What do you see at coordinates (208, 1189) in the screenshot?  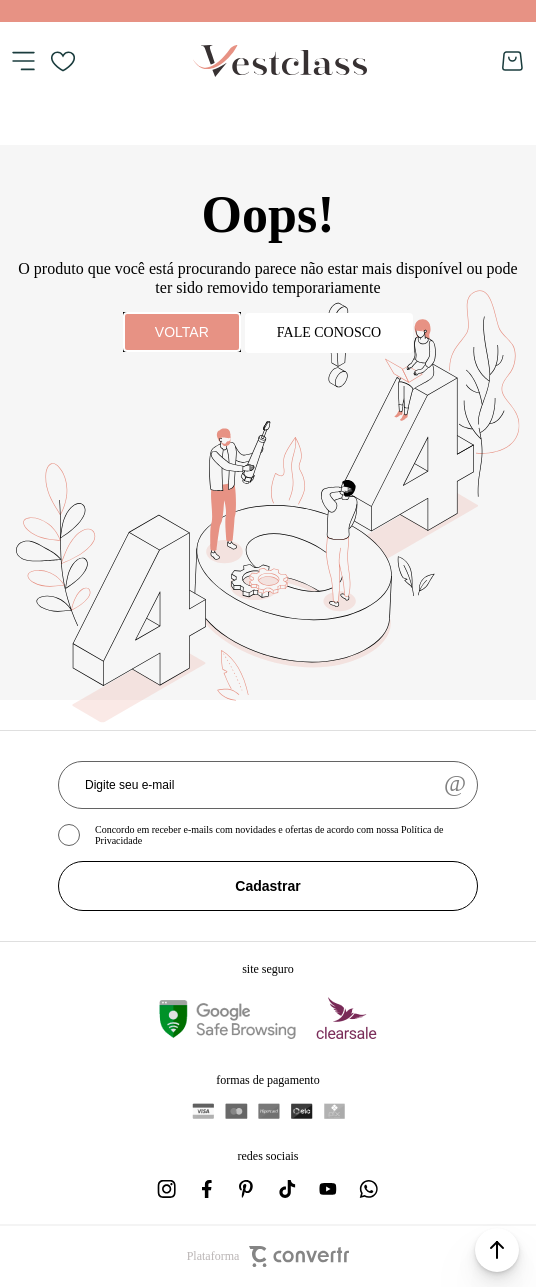 I see `[Link rede social facebook]` at bounding box center [208, 1189].